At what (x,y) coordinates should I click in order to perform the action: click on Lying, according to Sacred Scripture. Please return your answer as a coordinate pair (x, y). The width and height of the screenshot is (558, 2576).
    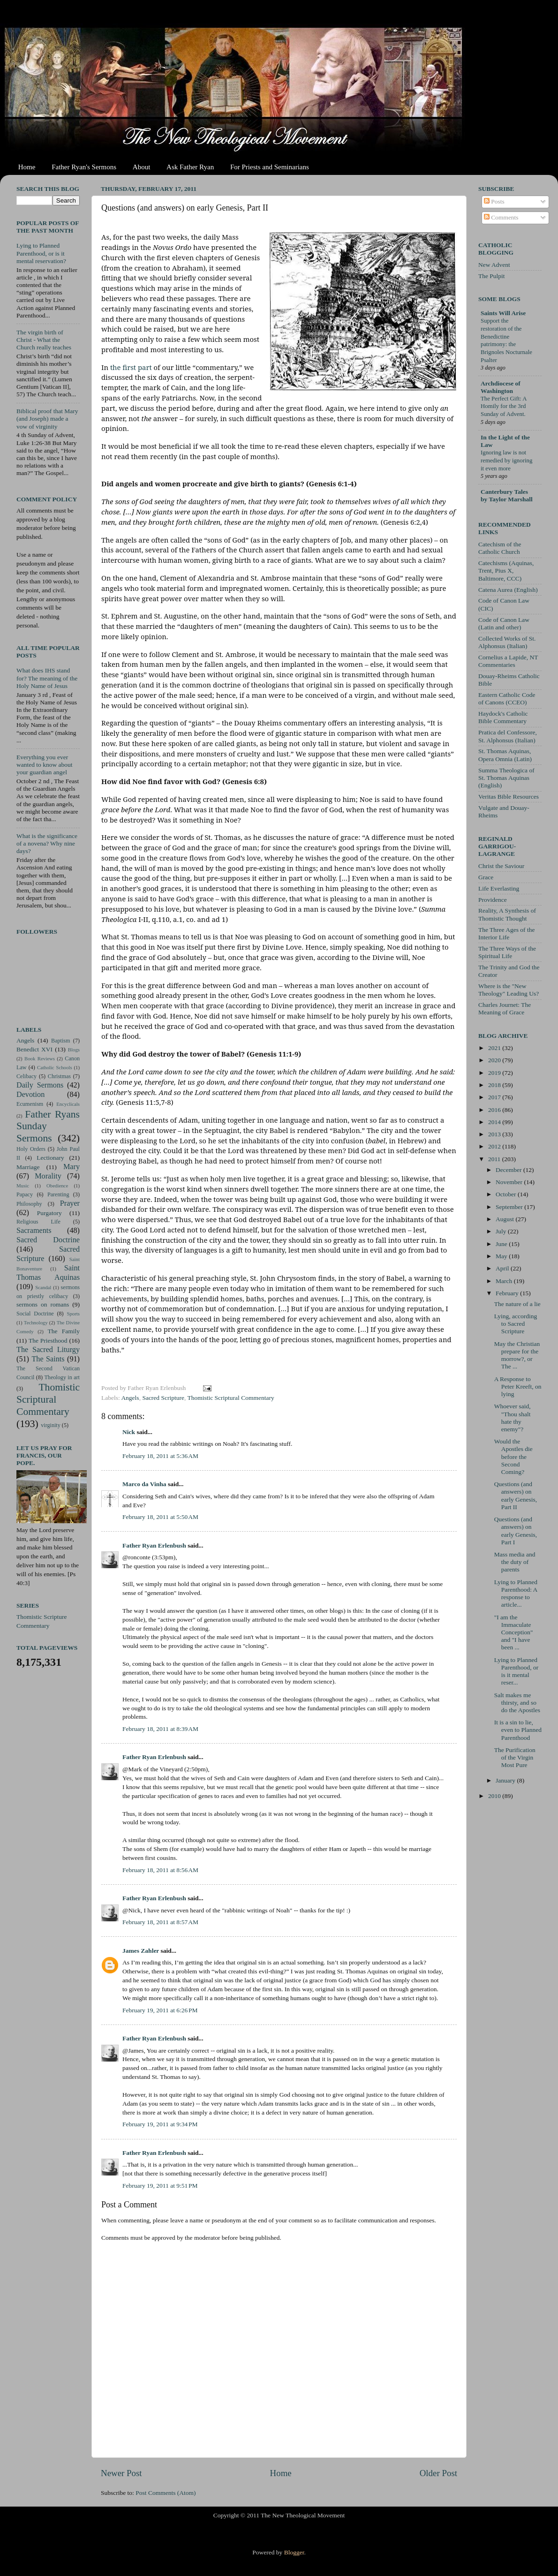
    Looking at the image, I should click on (515, 1324).